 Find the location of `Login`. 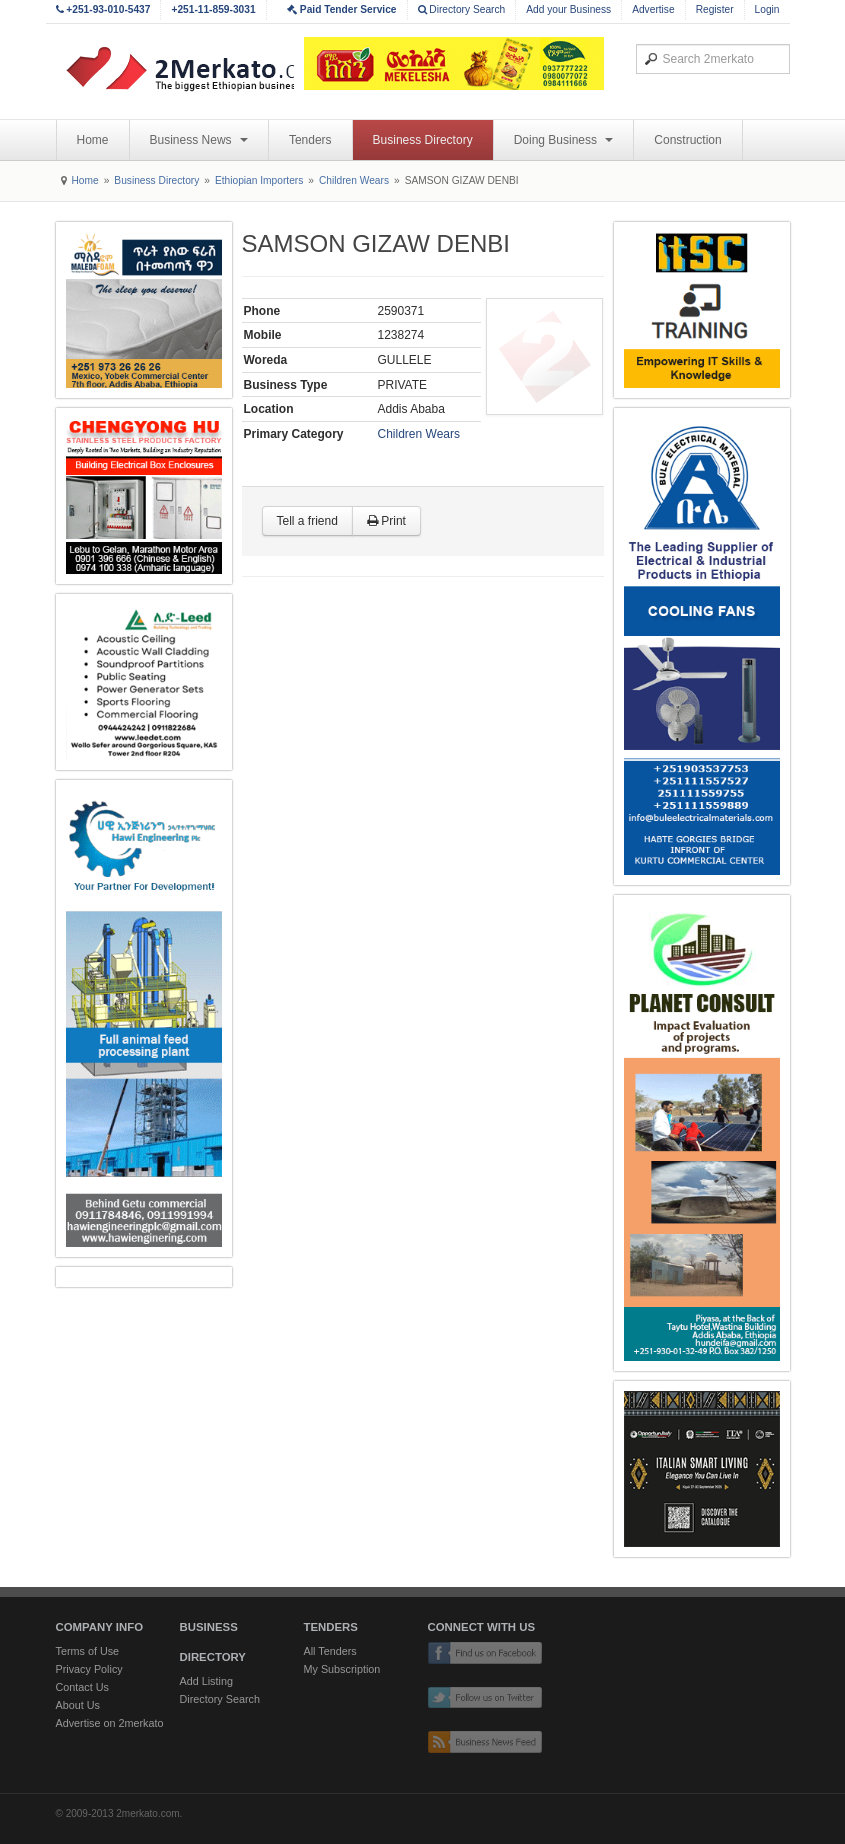

Login is located at coordinates (767, 9).